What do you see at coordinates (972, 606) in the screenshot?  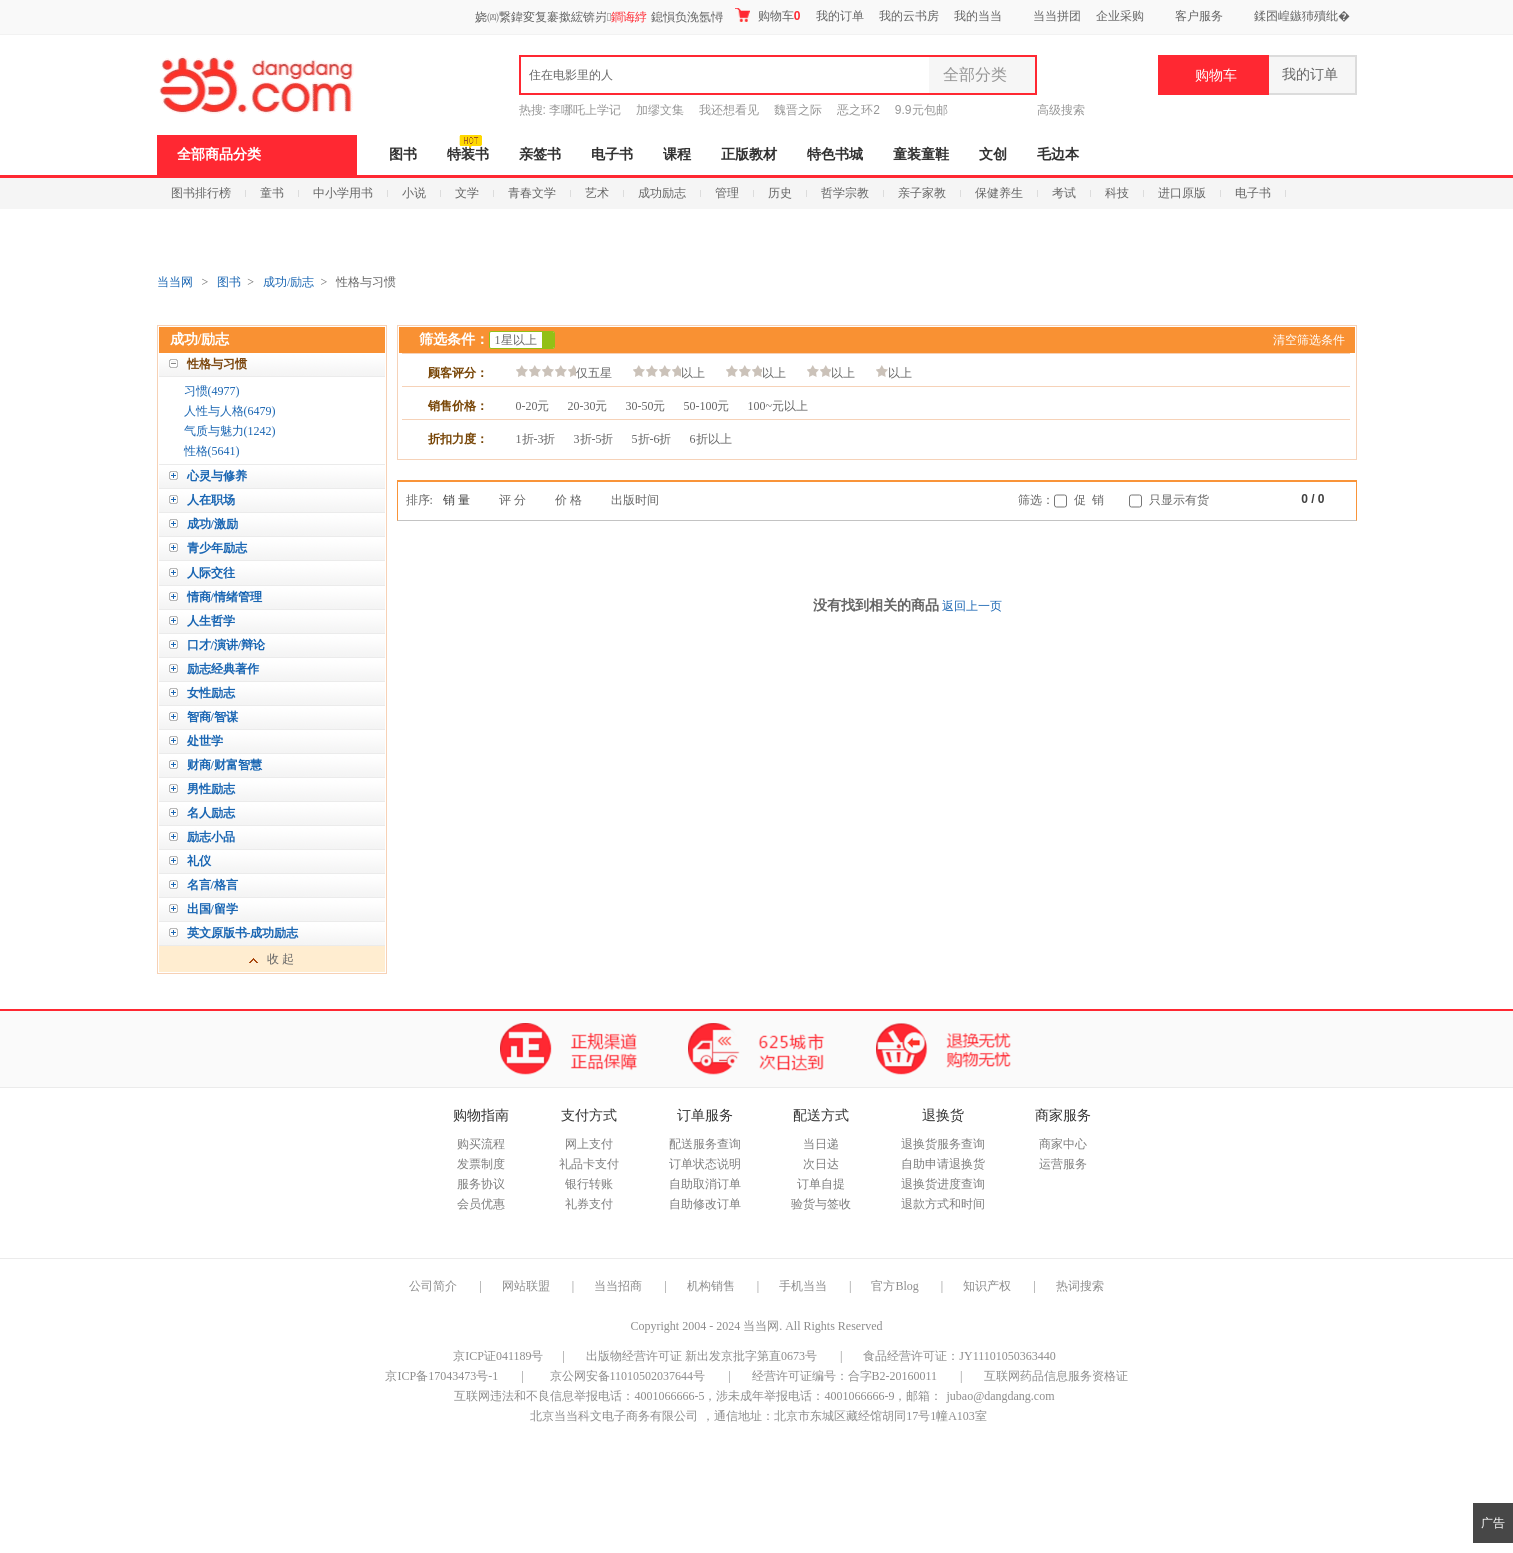 I see `返回上一页` at bounding box center [972, 606].